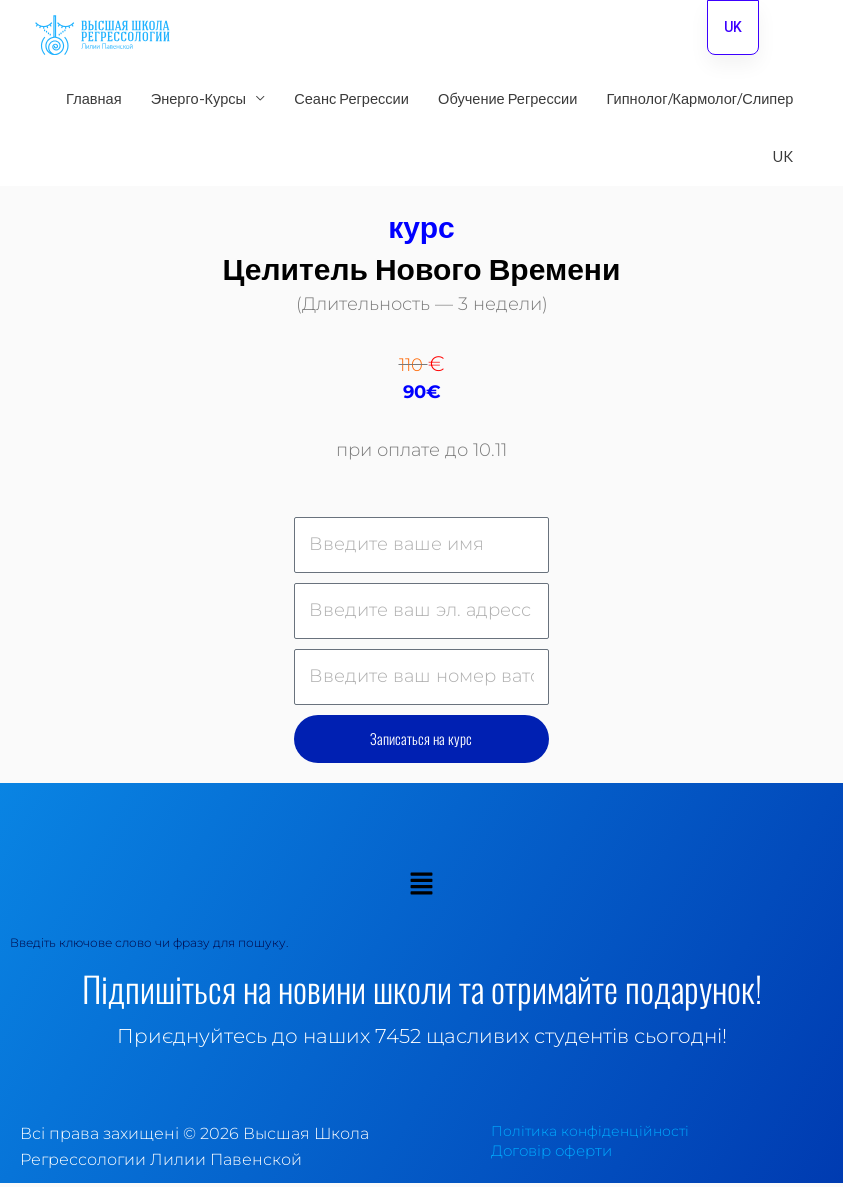  I want to click on Обучение Регрессии, so click(507, 102).